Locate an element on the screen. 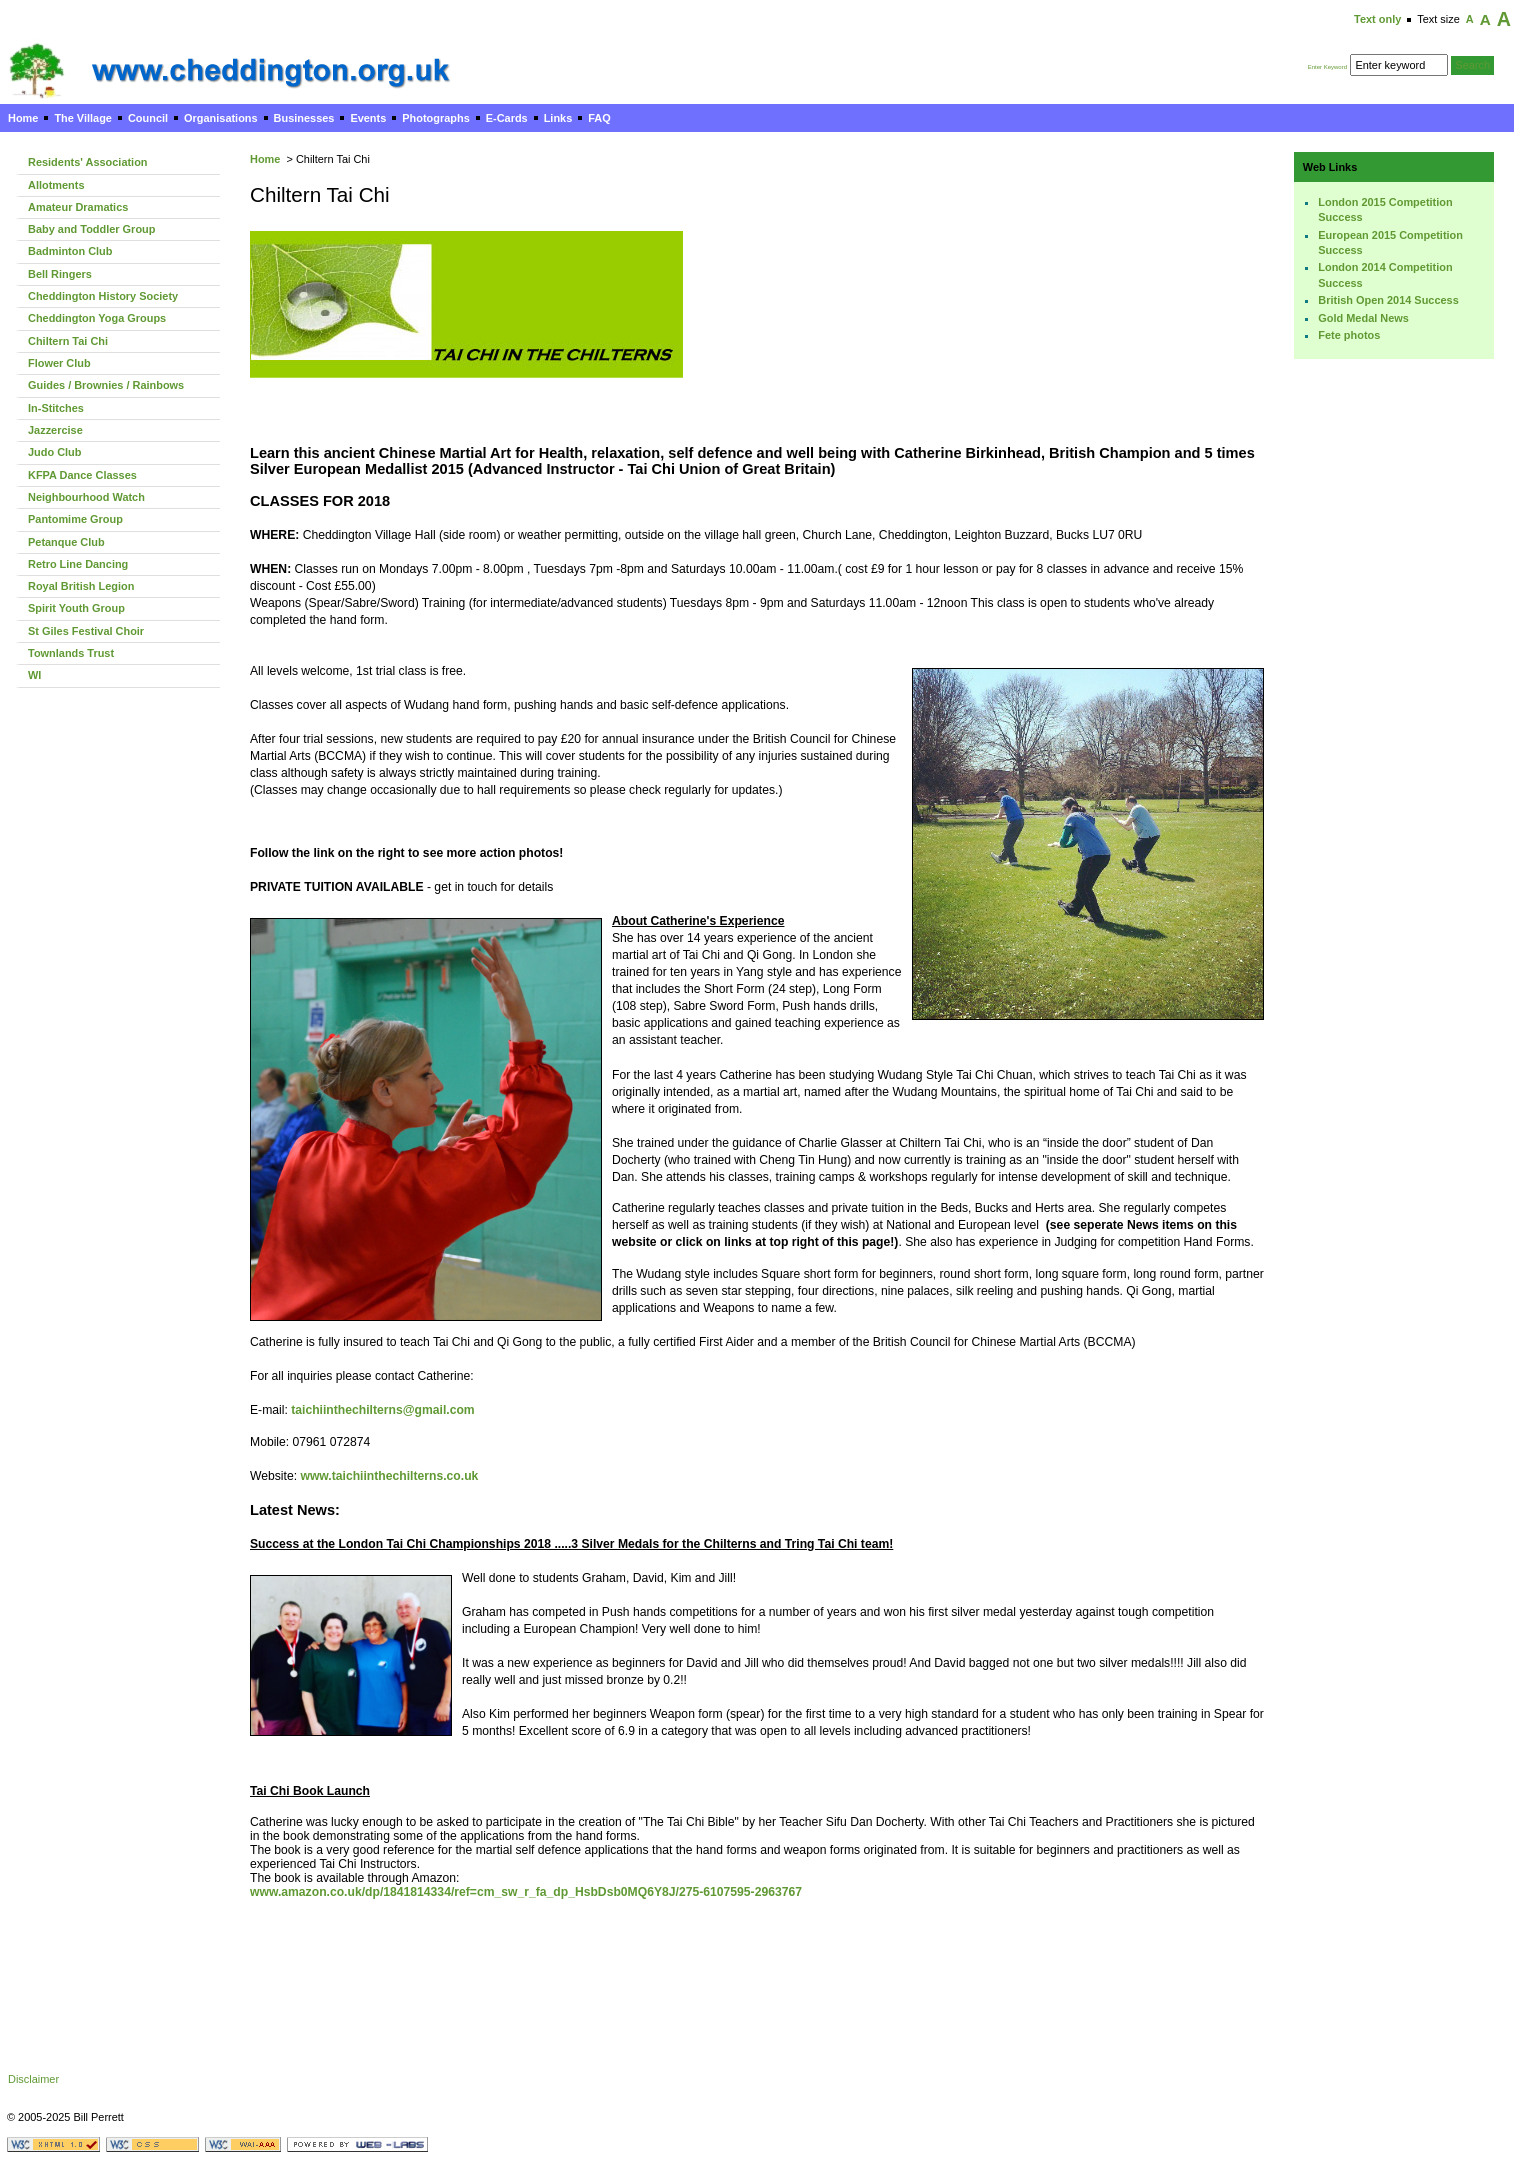 The image size is (1514, 2182). Organisations is located at coordinates (221, 118).